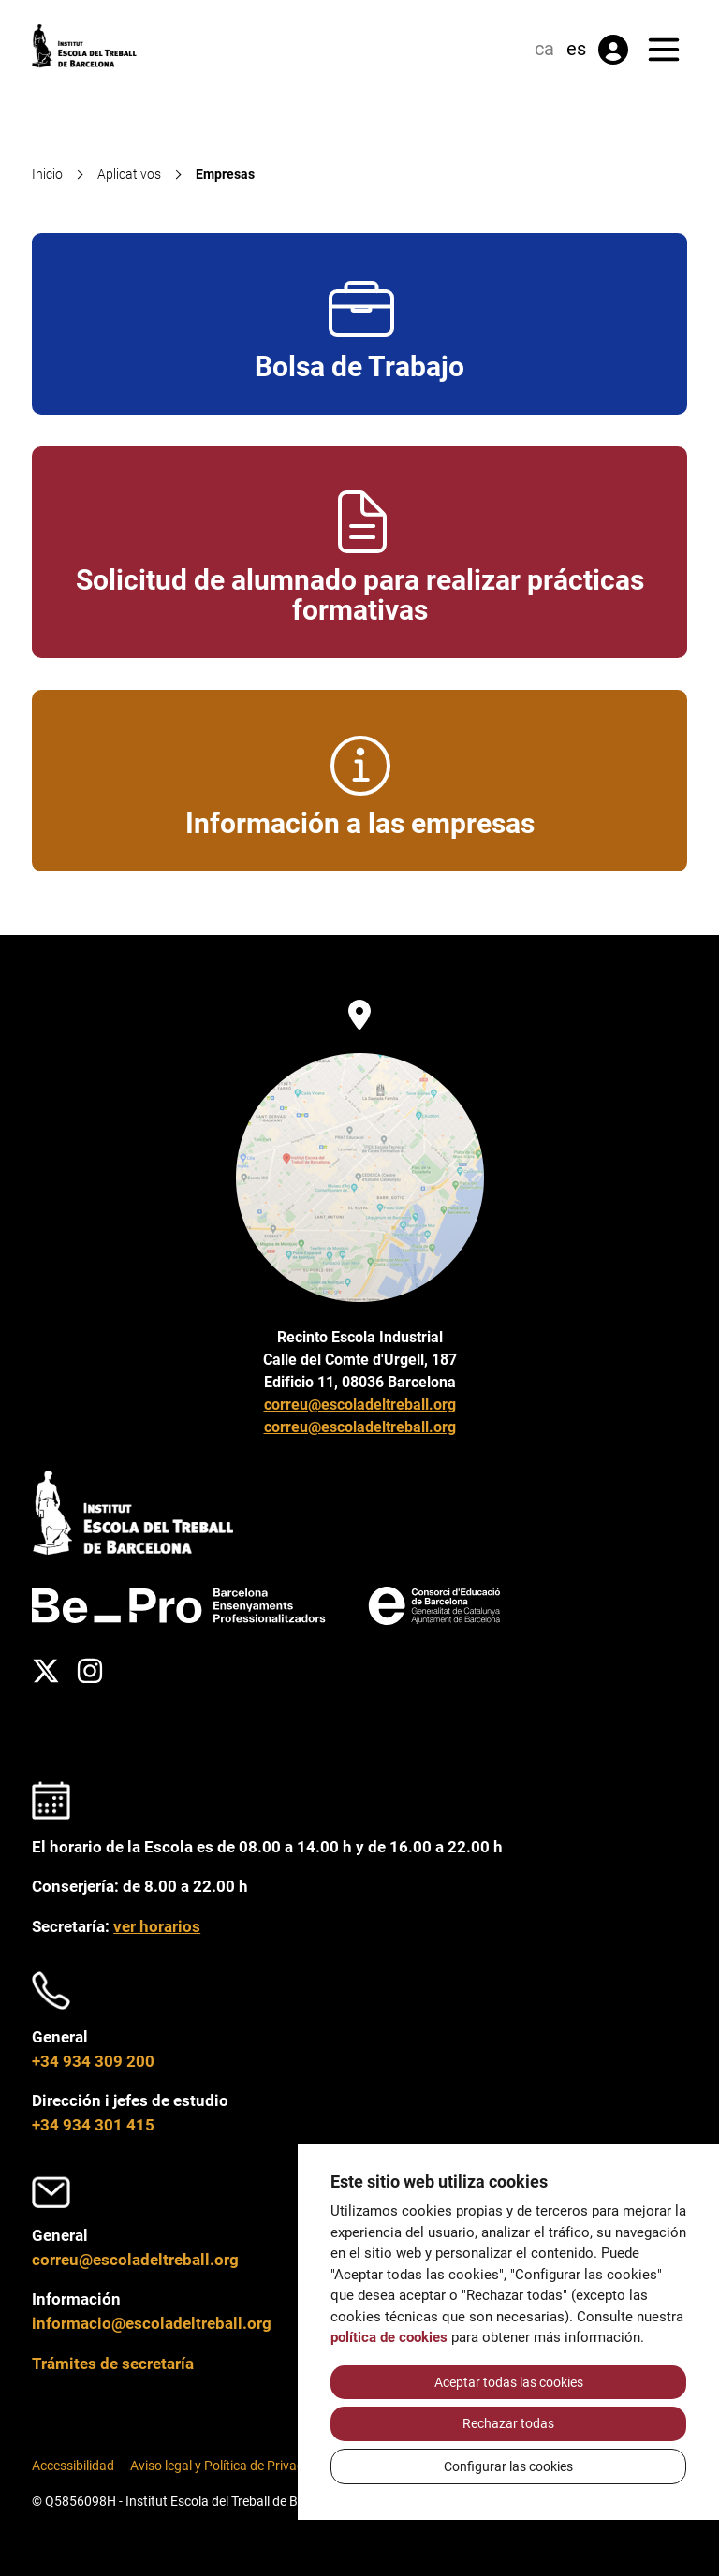 This screenshot has height=2576, width=719. I want to click on [Twitter], so click(46, 1671).